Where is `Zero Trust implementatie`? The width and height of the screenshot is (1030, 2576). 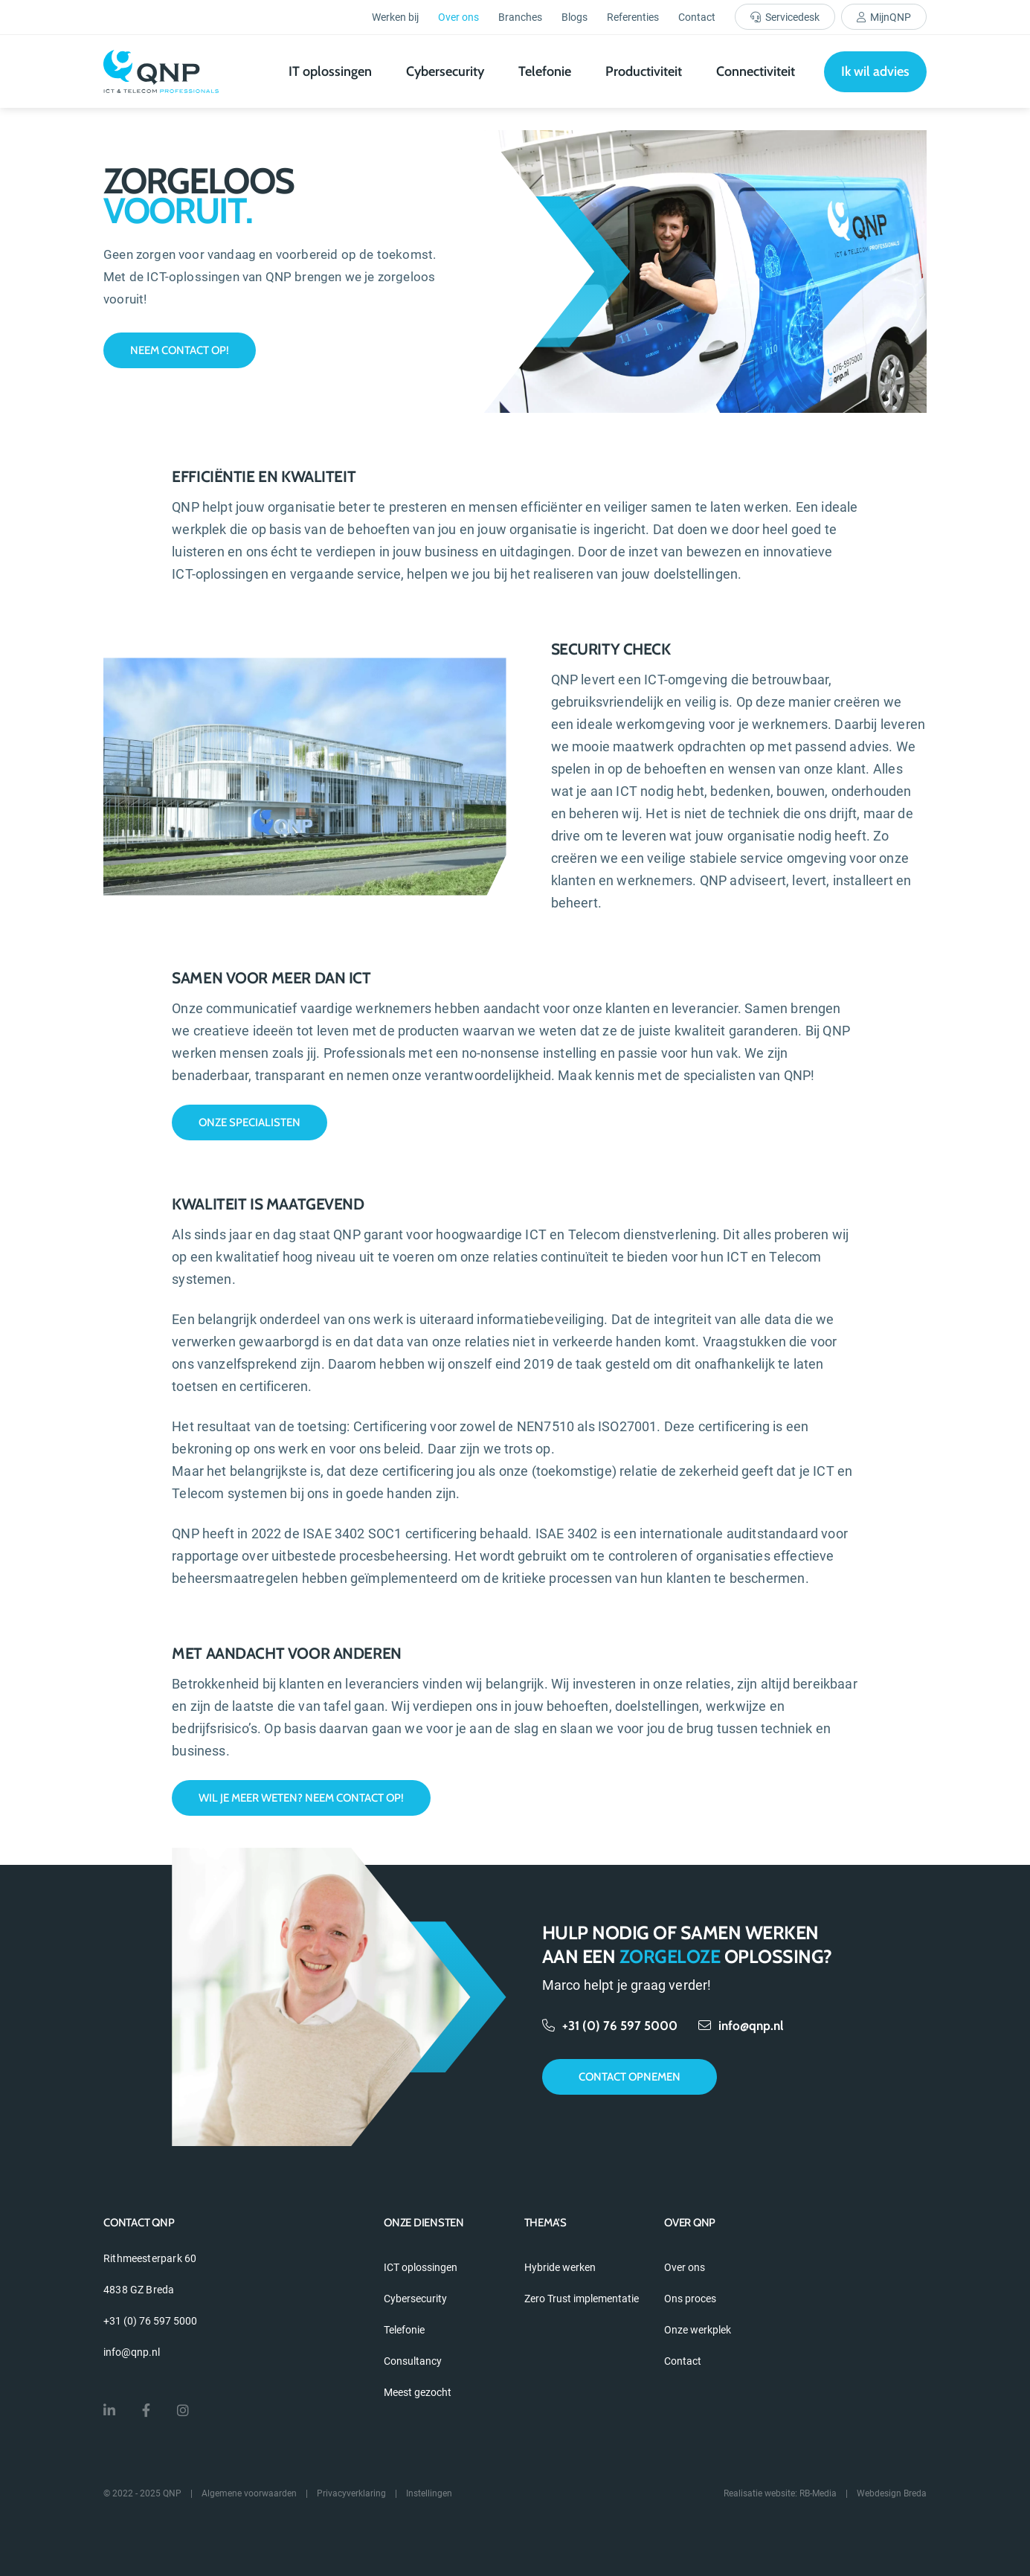 Zero Trust implementatie is located at coordinates (581, 2298).